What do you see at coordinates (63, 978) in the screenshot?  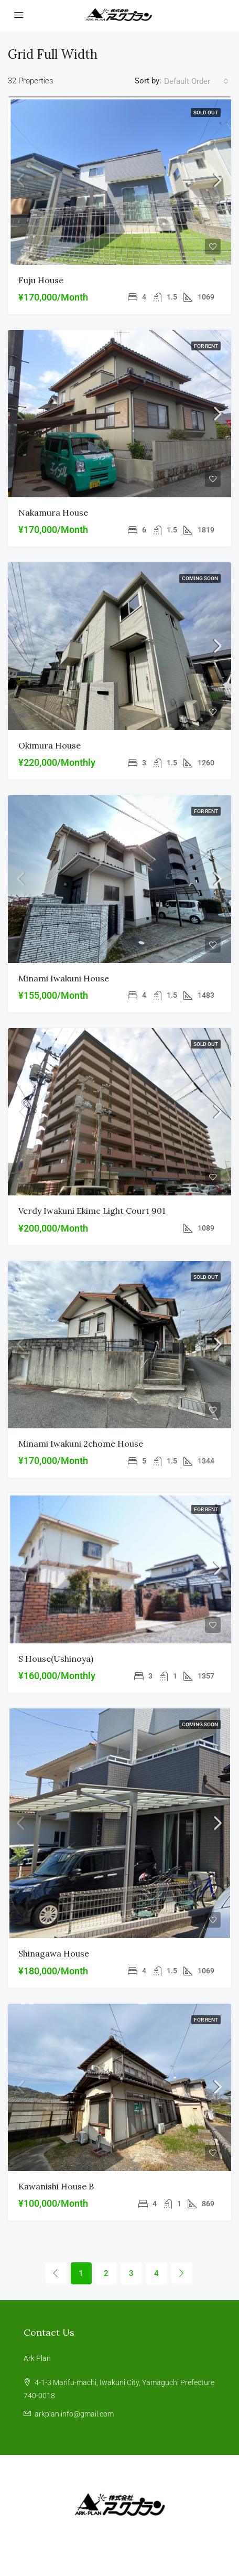 I see `Minami Iwakuni house` at bounding box center [63, 978].